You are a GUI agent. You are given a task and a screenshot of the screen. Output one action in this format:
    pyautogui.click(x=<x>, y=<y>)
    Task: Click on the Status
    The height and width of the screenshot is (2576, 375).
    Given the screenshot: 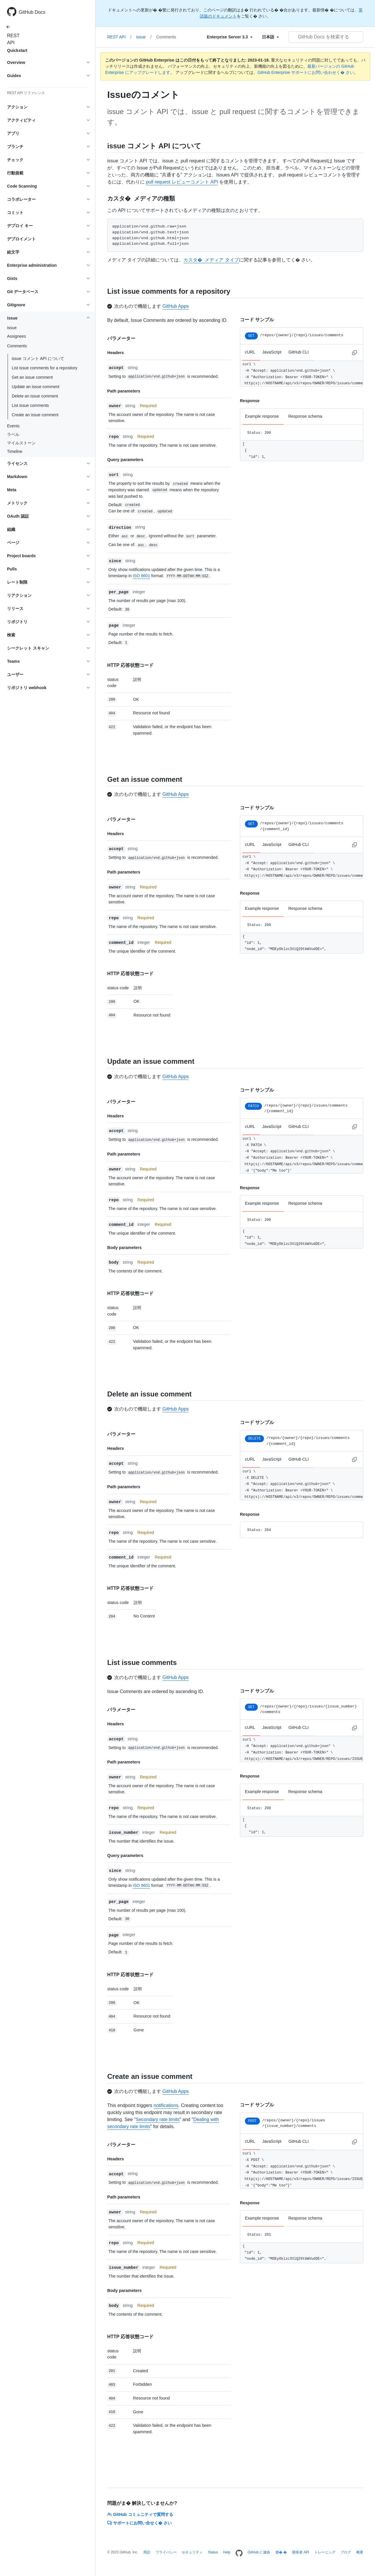 What is the action you would take?
    pyautogui.click(x=213, y=2552)
    